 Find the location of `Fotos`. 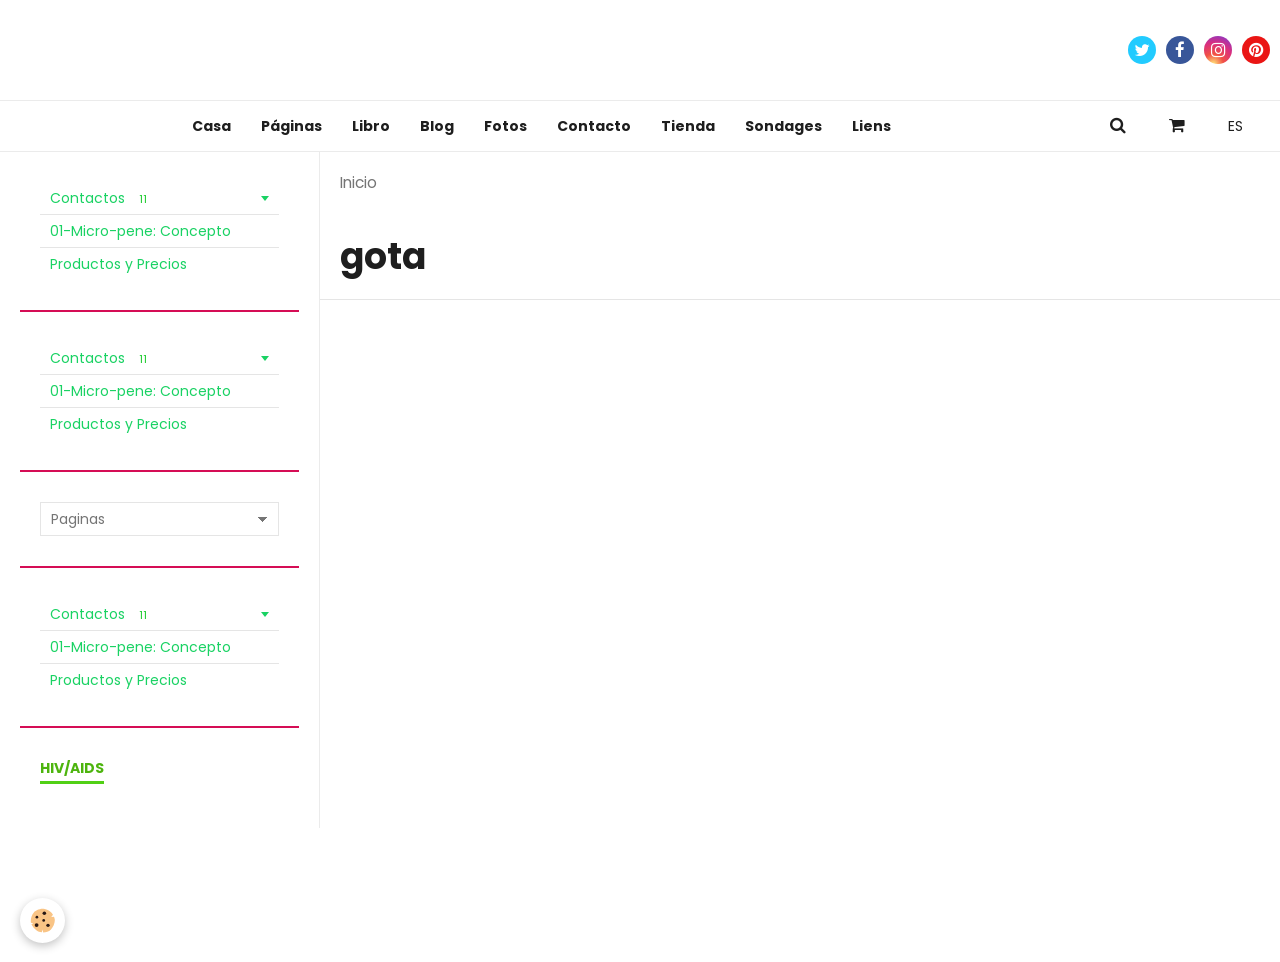

Fotos is located at coordinates (505, 126).